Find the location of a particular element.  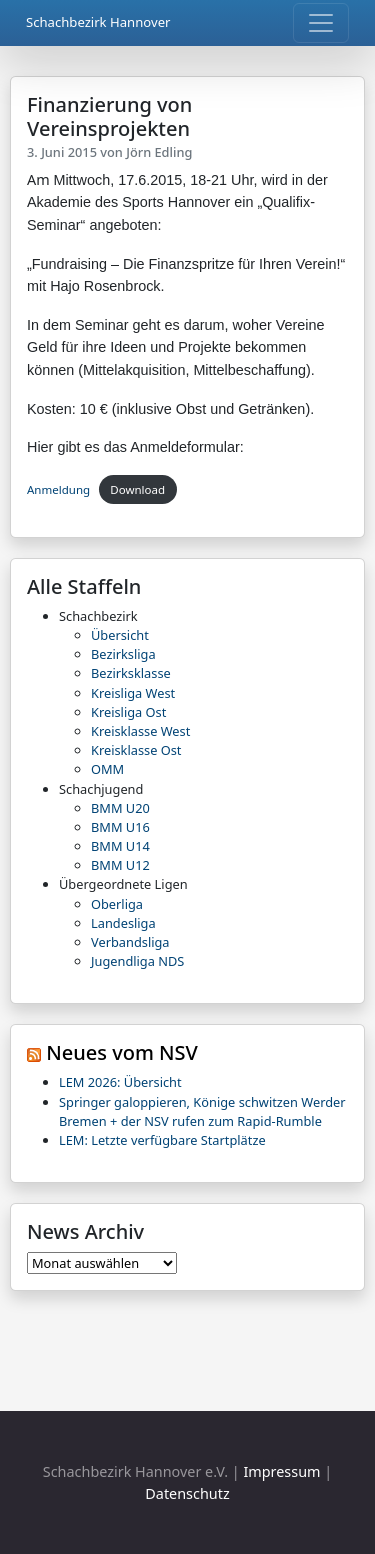

Impressum is located at coordinates (281, 1471).